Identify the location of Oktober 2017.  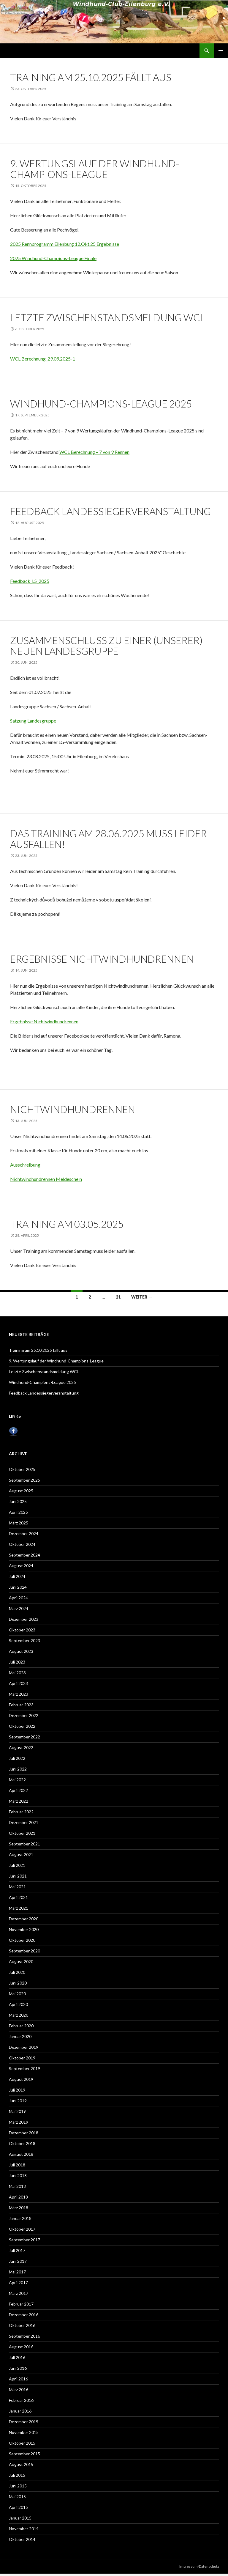
(22, 2229).